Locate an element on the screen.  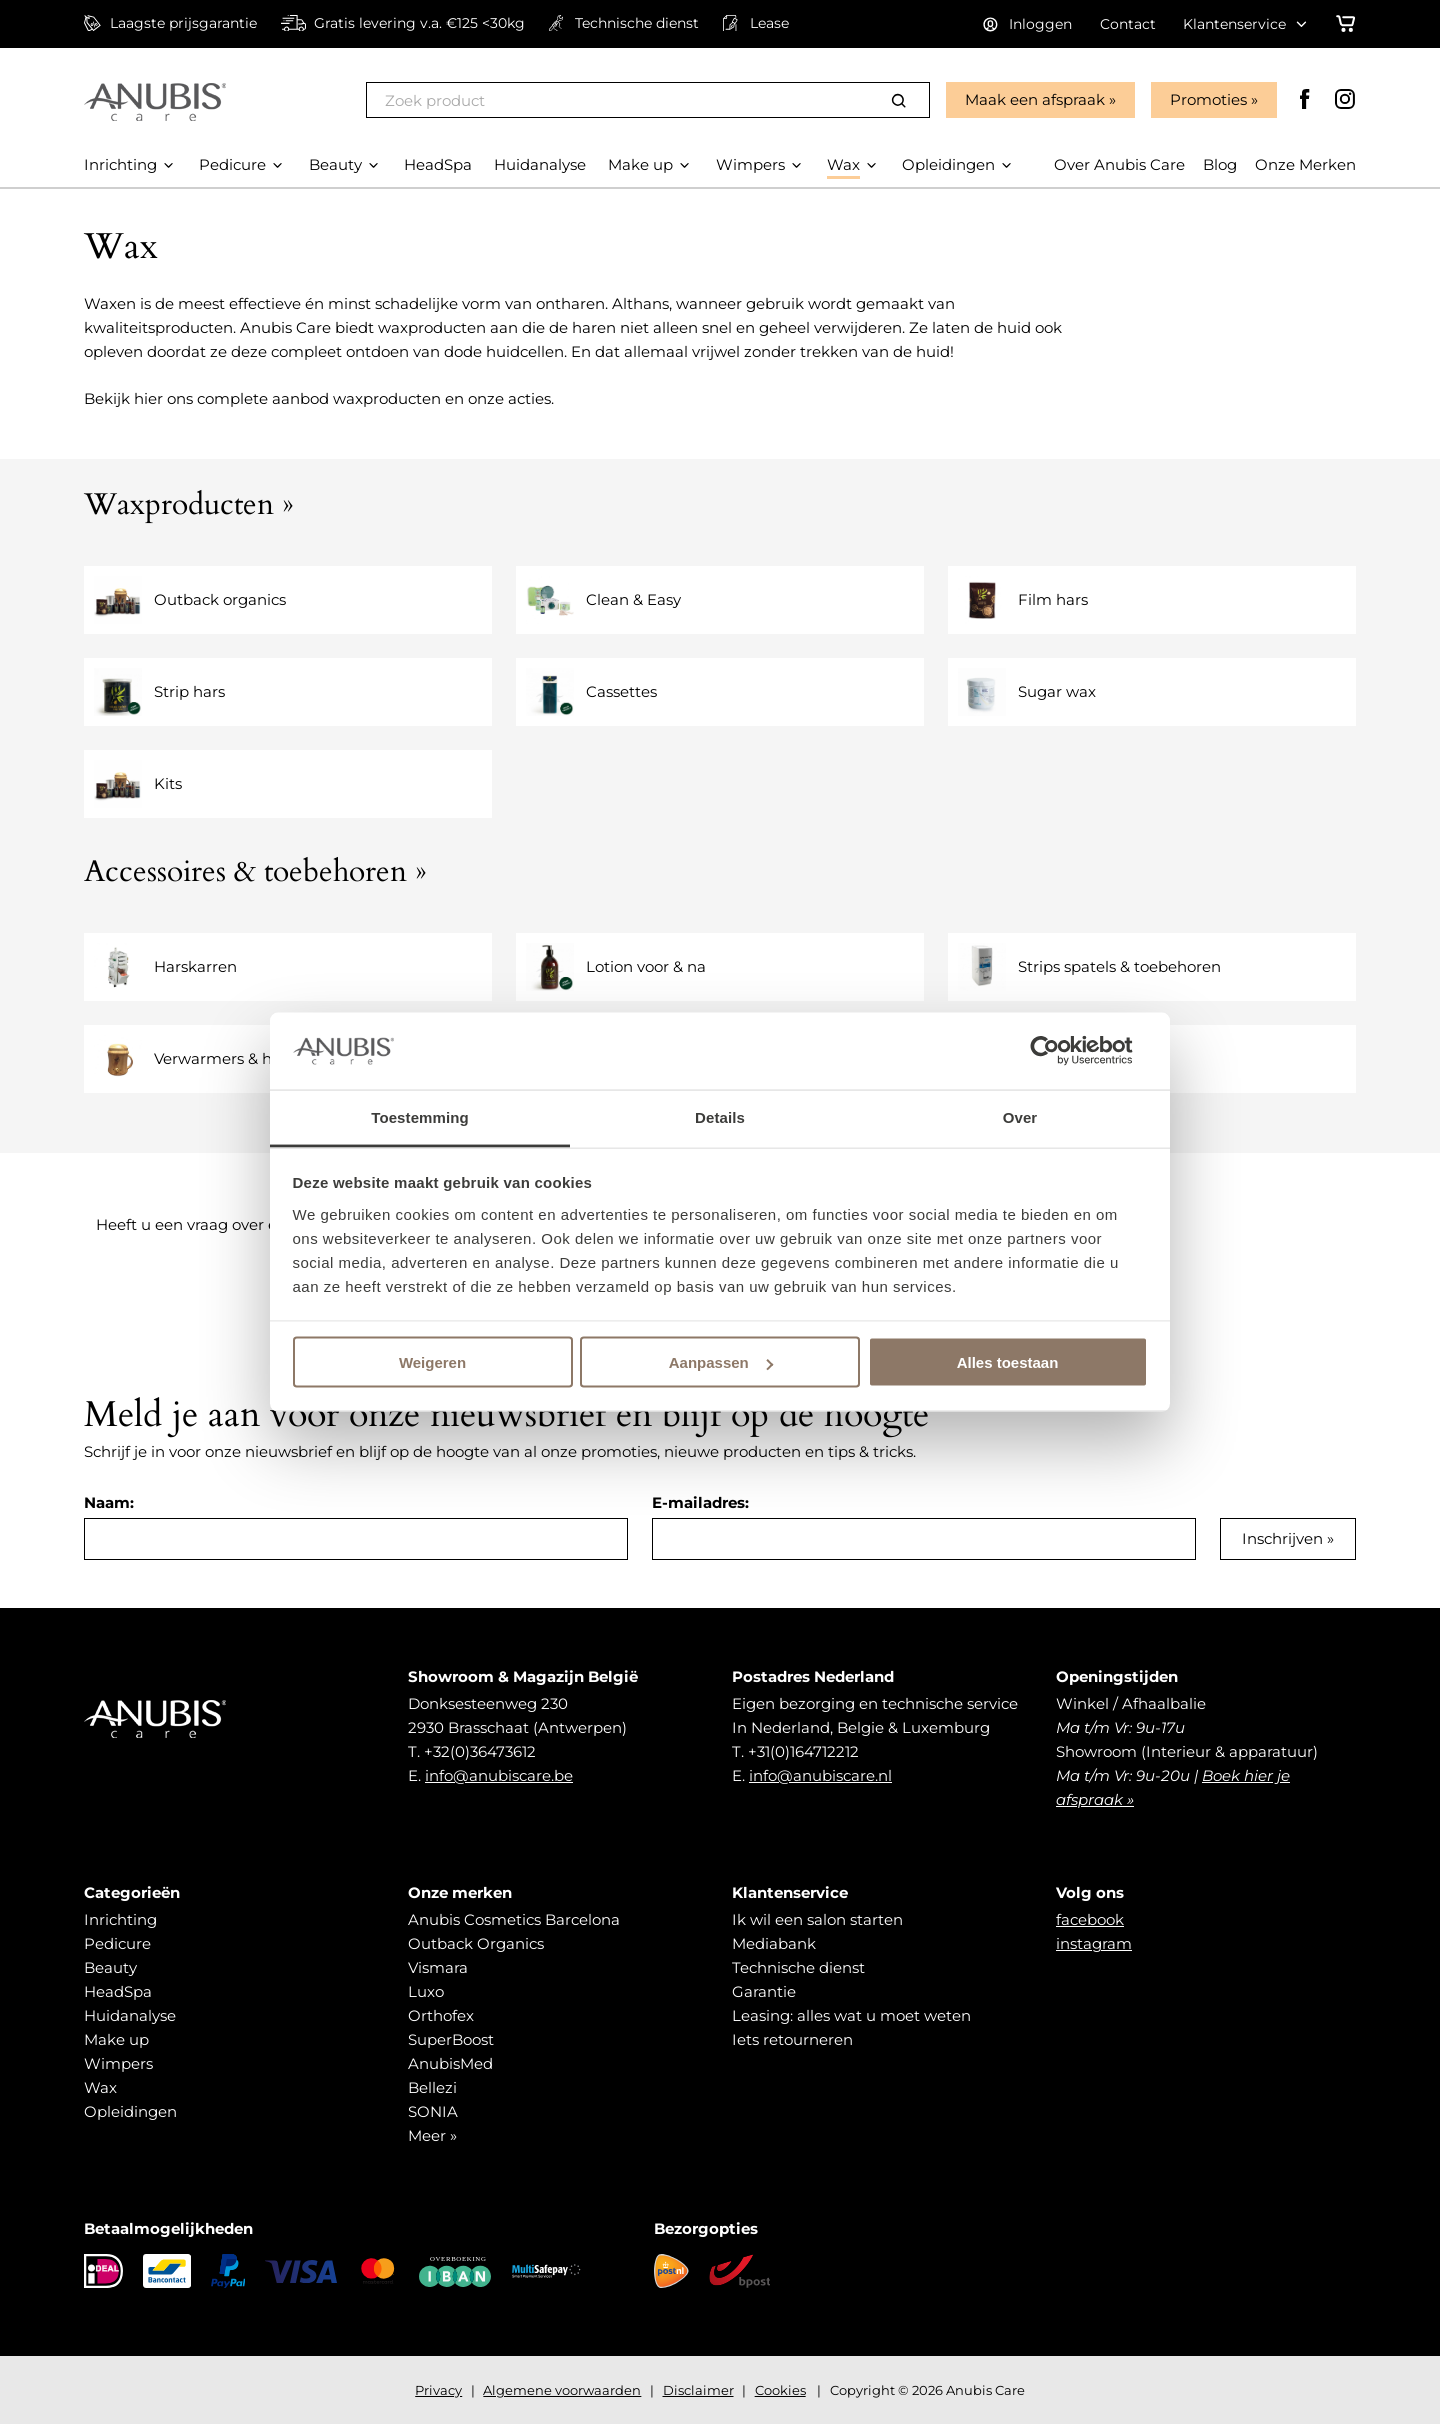
+32(0)36473612 is located at coordinates (480, 1751).